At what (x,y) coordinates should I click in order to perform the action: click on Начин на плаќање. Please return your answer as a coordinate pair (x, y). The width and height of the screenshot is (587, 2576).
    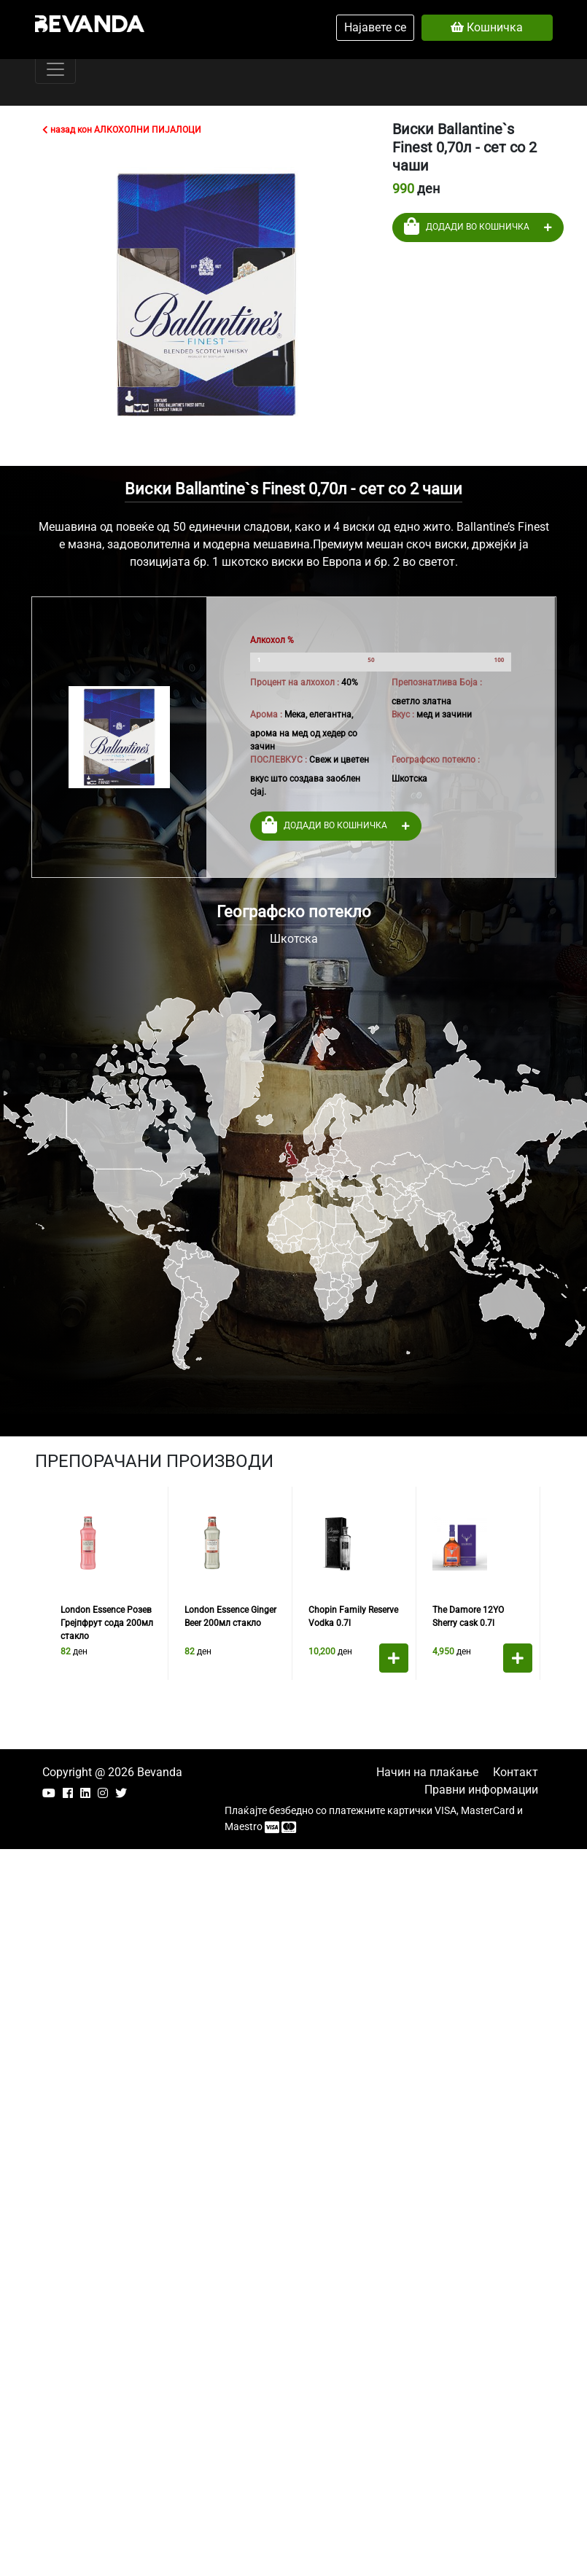
    Looking at the image, I should click on (427, 1772).